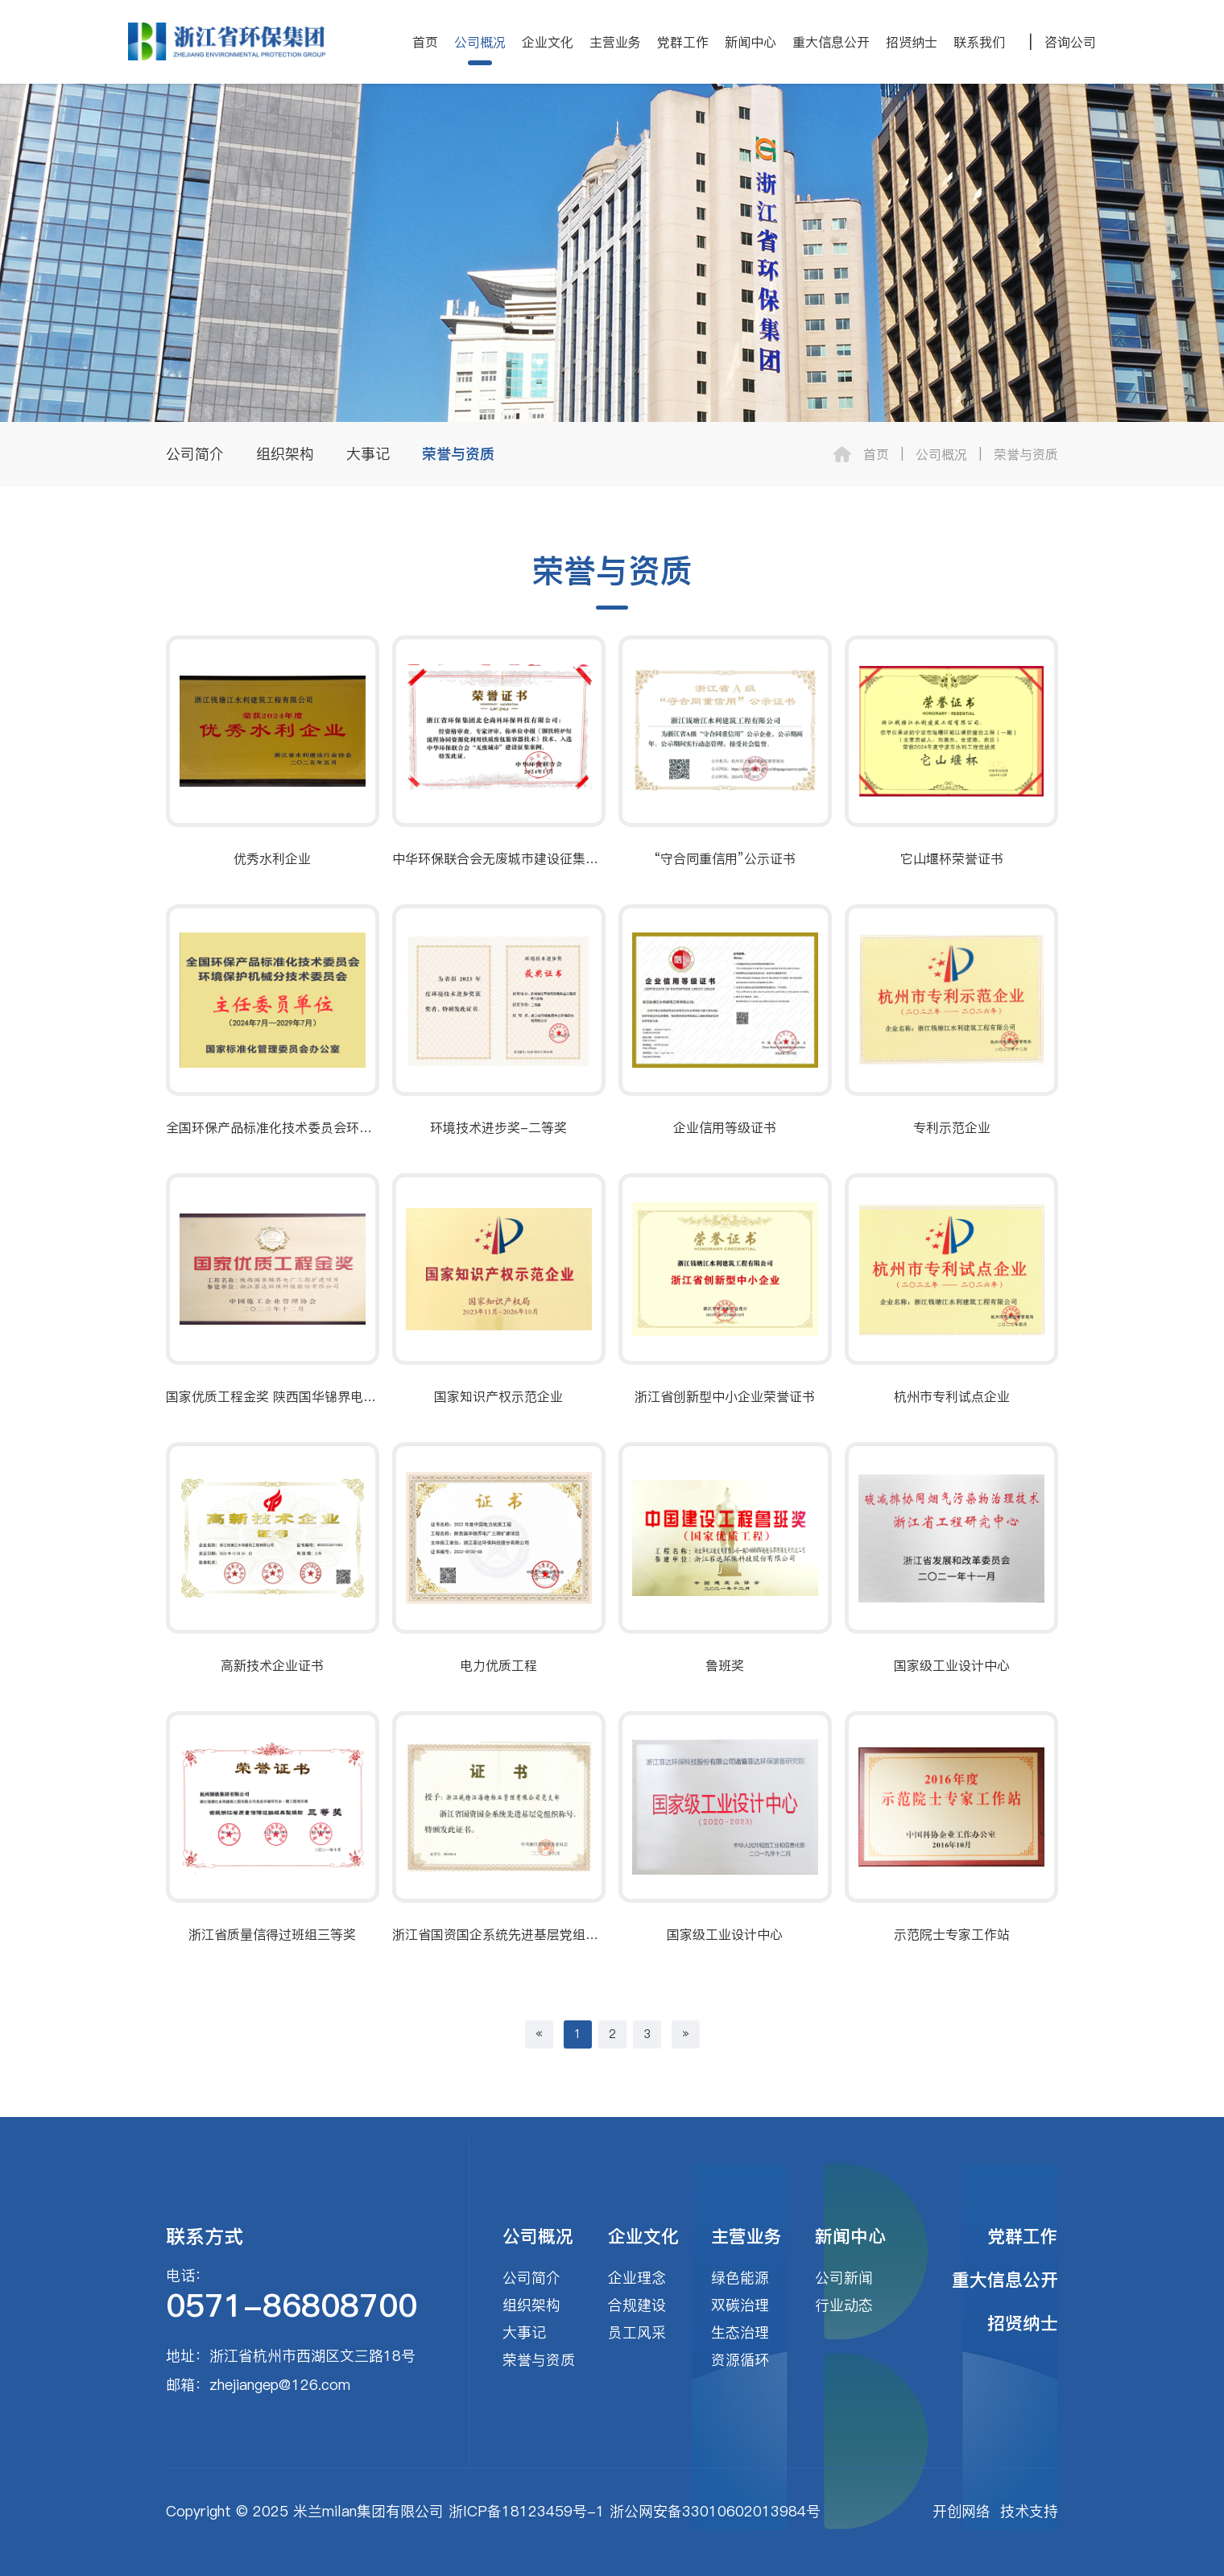 This screenshot has height=2576, width=1224. What do you see at coordinates (637, 2305) in the screenshot?
I see `合规建设` at bounding box center [637, 2305].